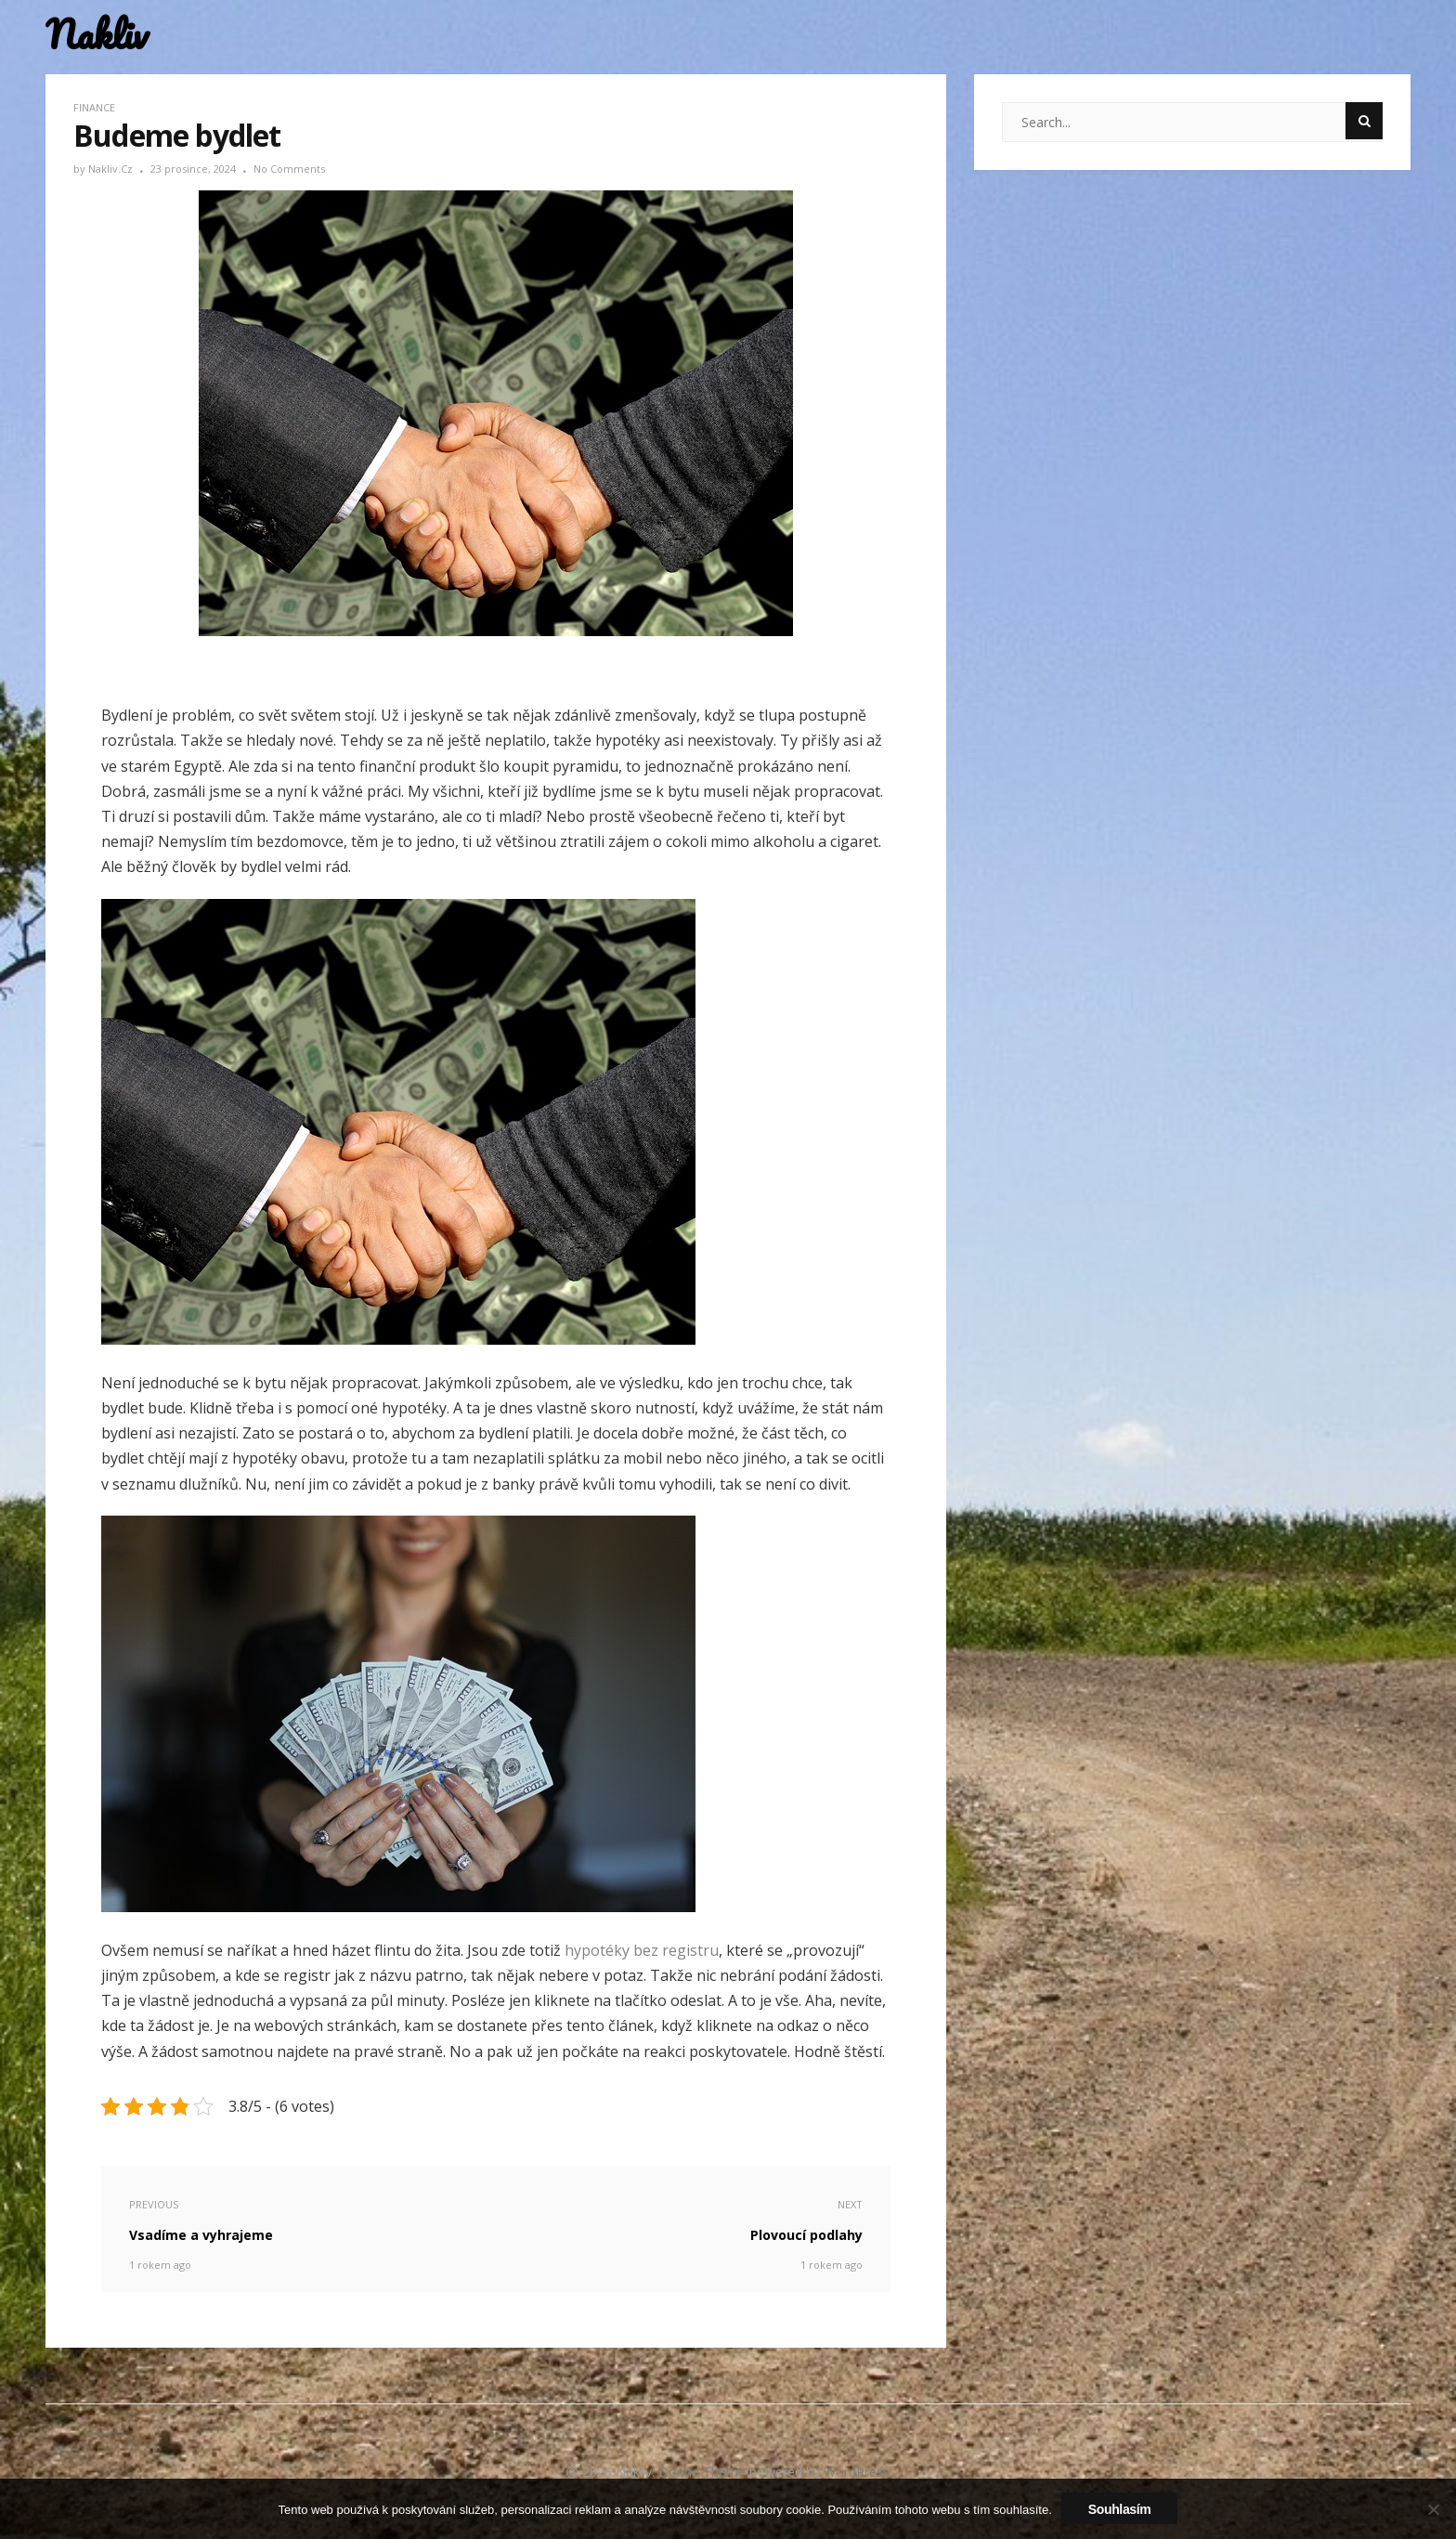 Image resolution: width=1456 pixels, height=2539 pixels. Describe the element at coordinates (857, 2471) in the screenshot. I see `WordPress` at that location.